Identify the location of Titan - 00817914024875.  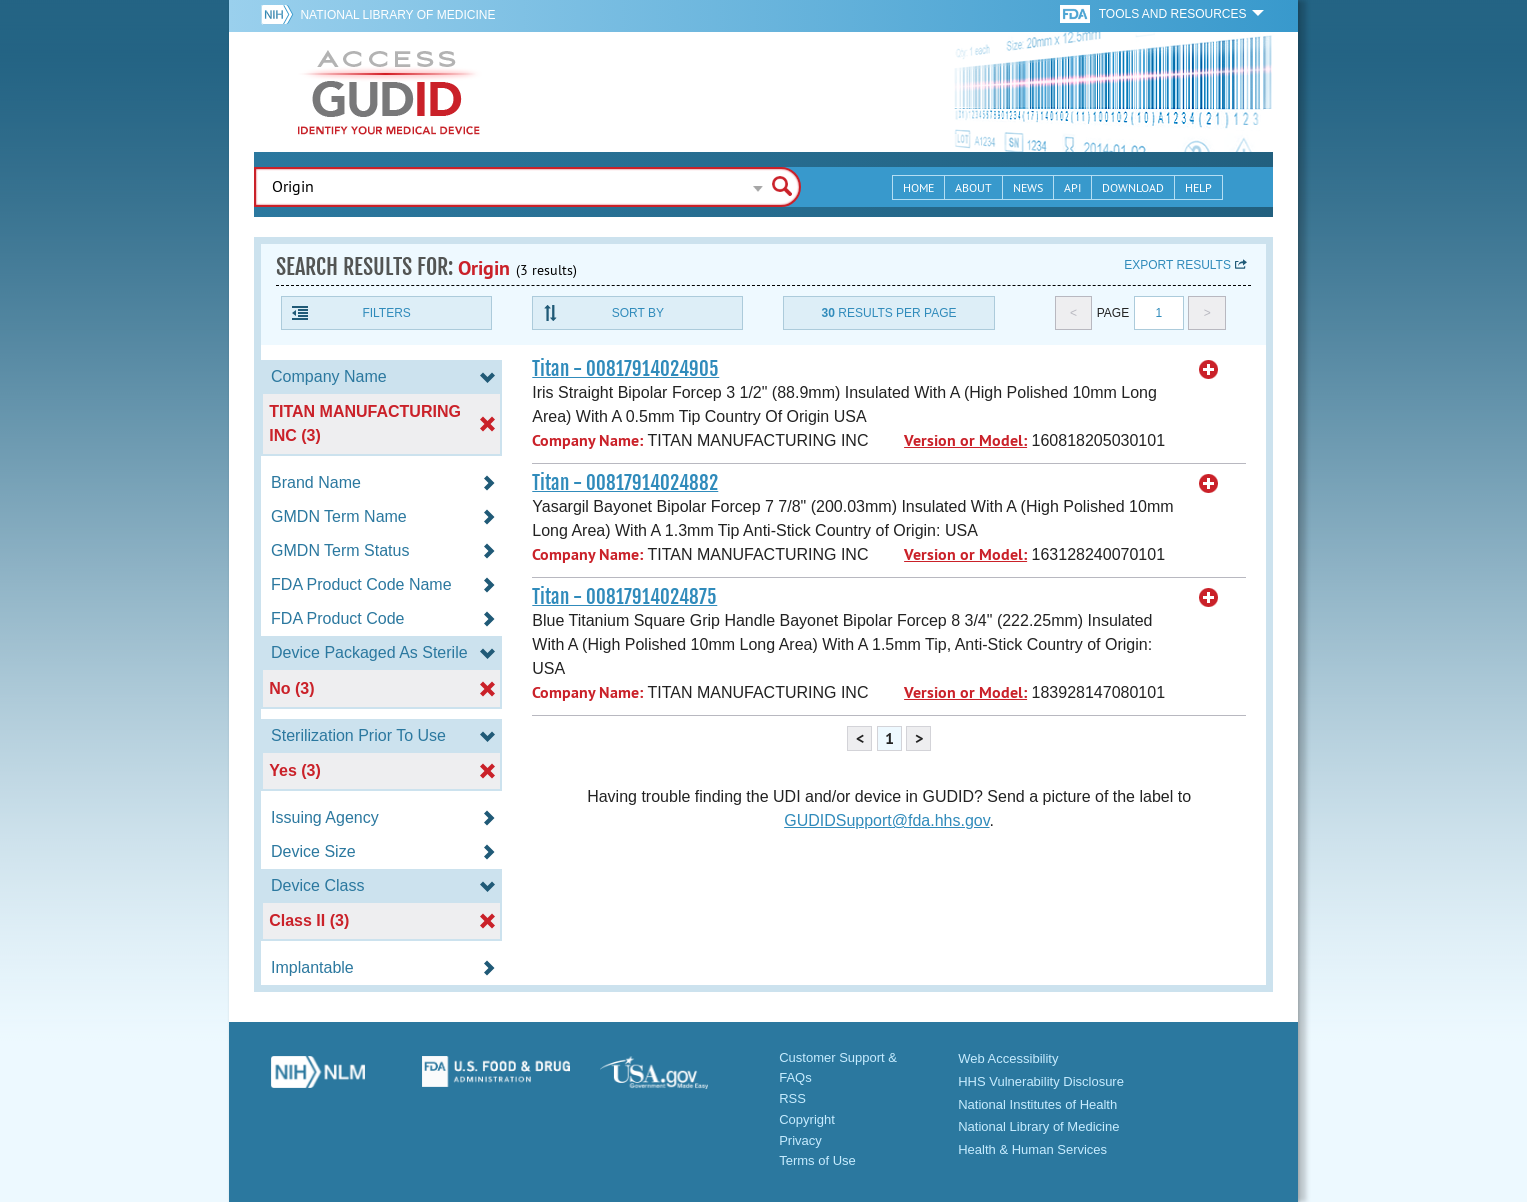
(624, 597).